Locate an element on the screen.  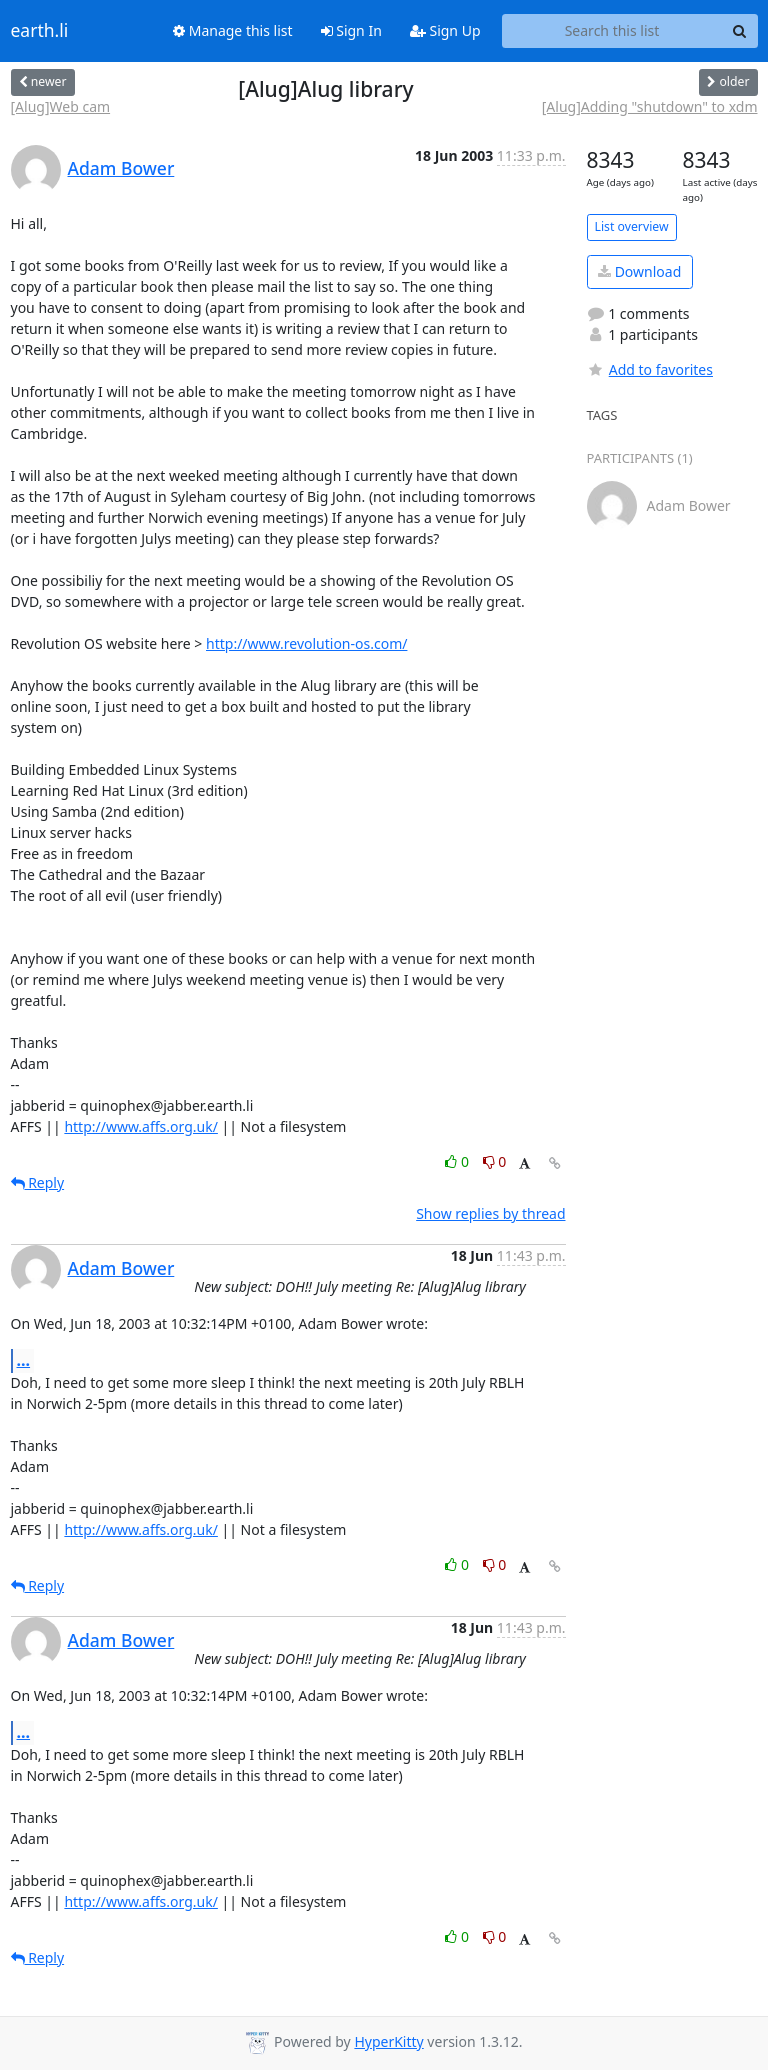
http://www.affs.org.uk/ is located at coordinates (141, 1126).